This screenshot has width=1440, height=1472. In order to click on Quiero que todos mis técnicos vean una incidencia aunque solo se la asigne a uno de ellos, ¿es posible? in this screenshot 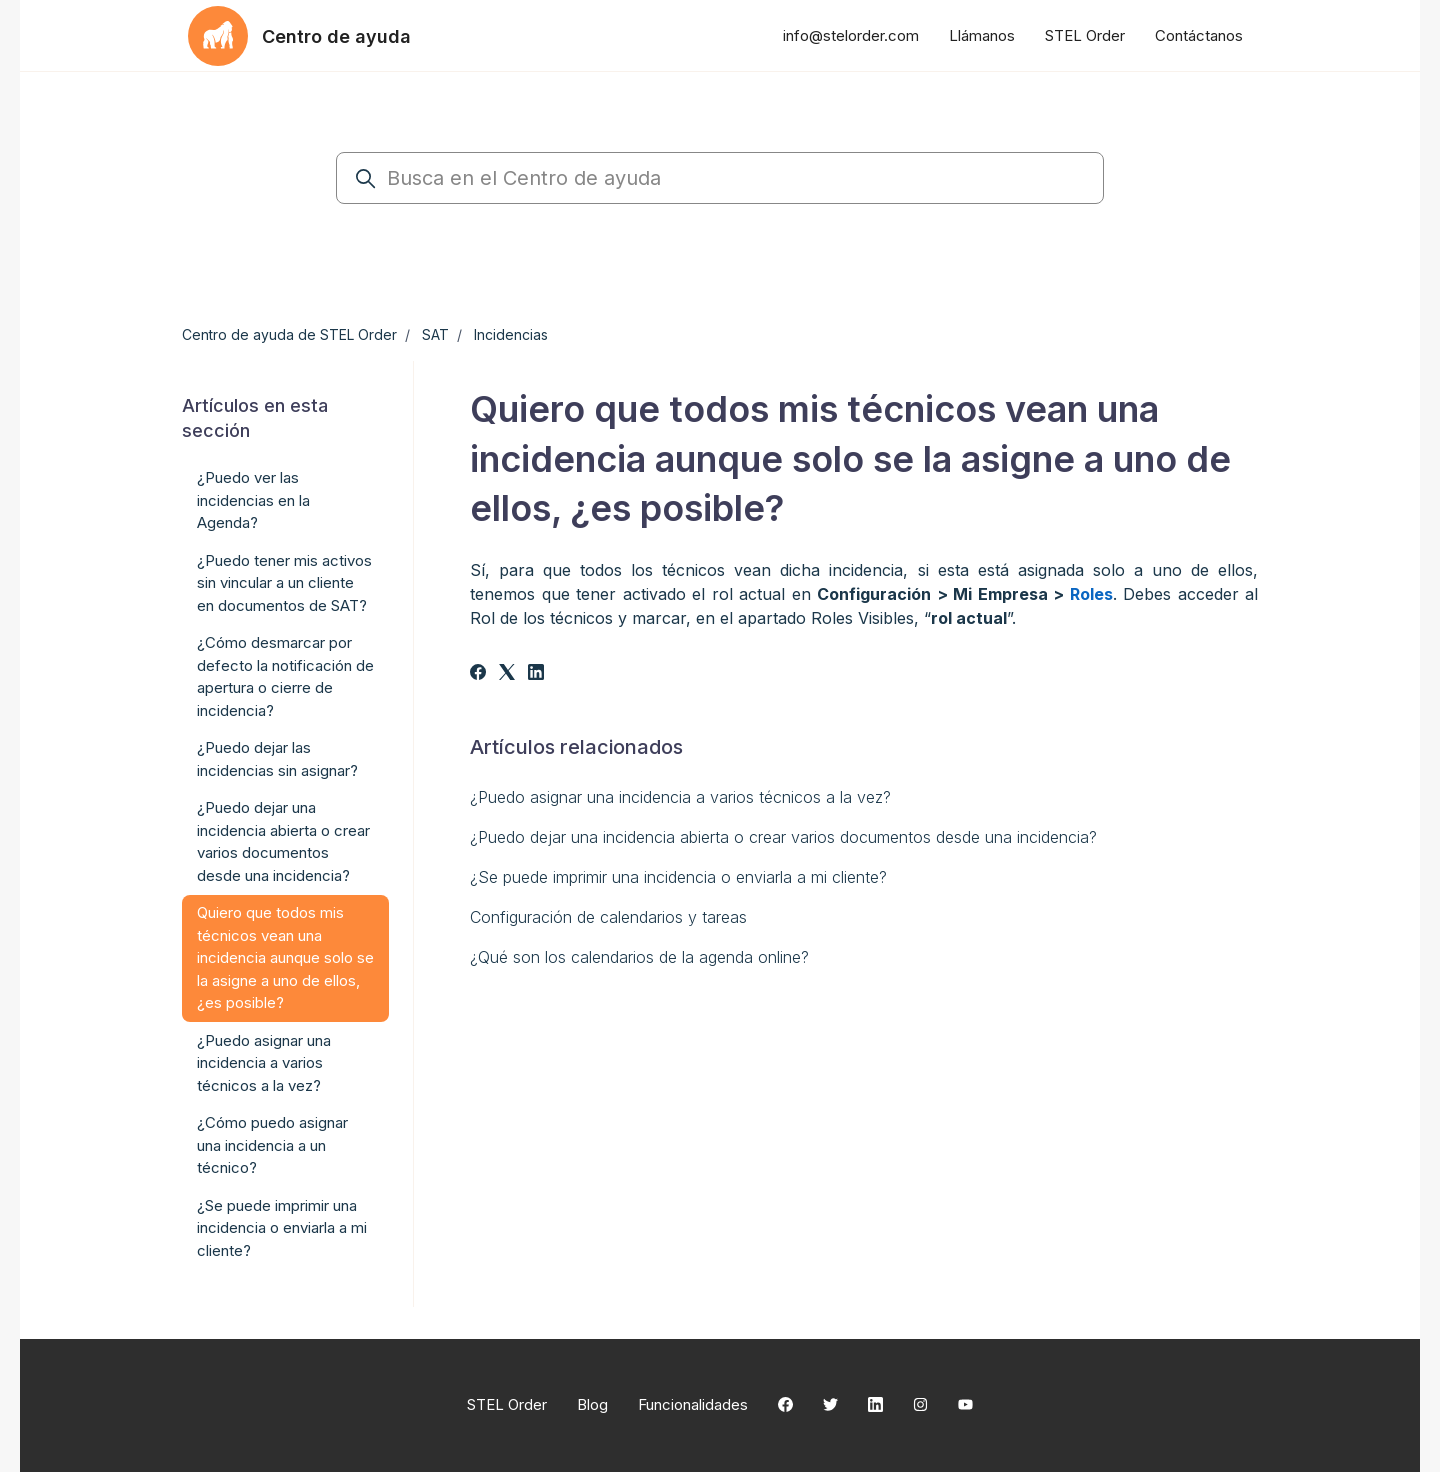, I will do `click(285, 957)`.